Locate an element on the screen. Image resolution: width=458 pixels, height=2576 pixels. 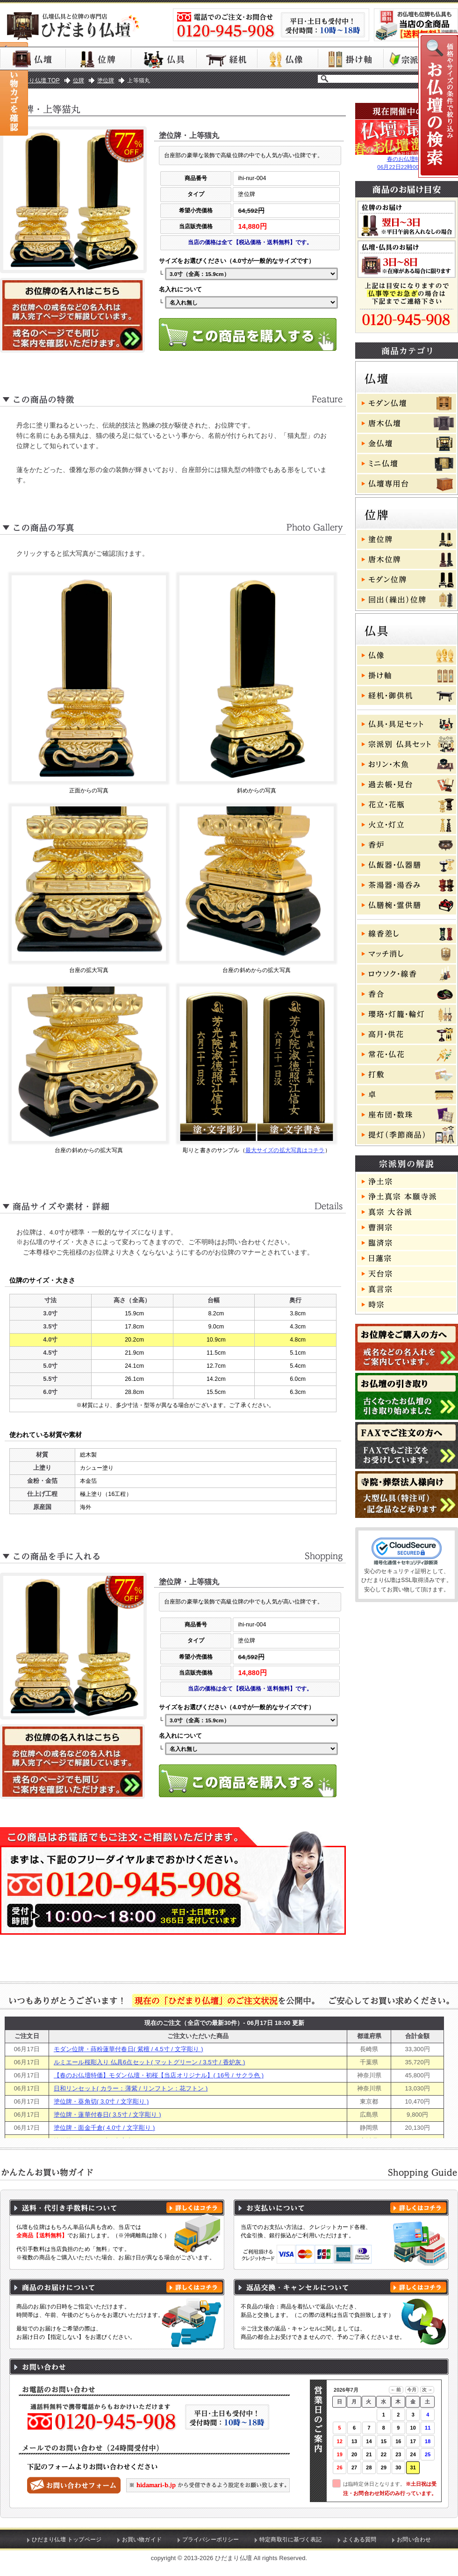
最大サイズの拡大写真はコチラ is located at coordinates (285, 1150).